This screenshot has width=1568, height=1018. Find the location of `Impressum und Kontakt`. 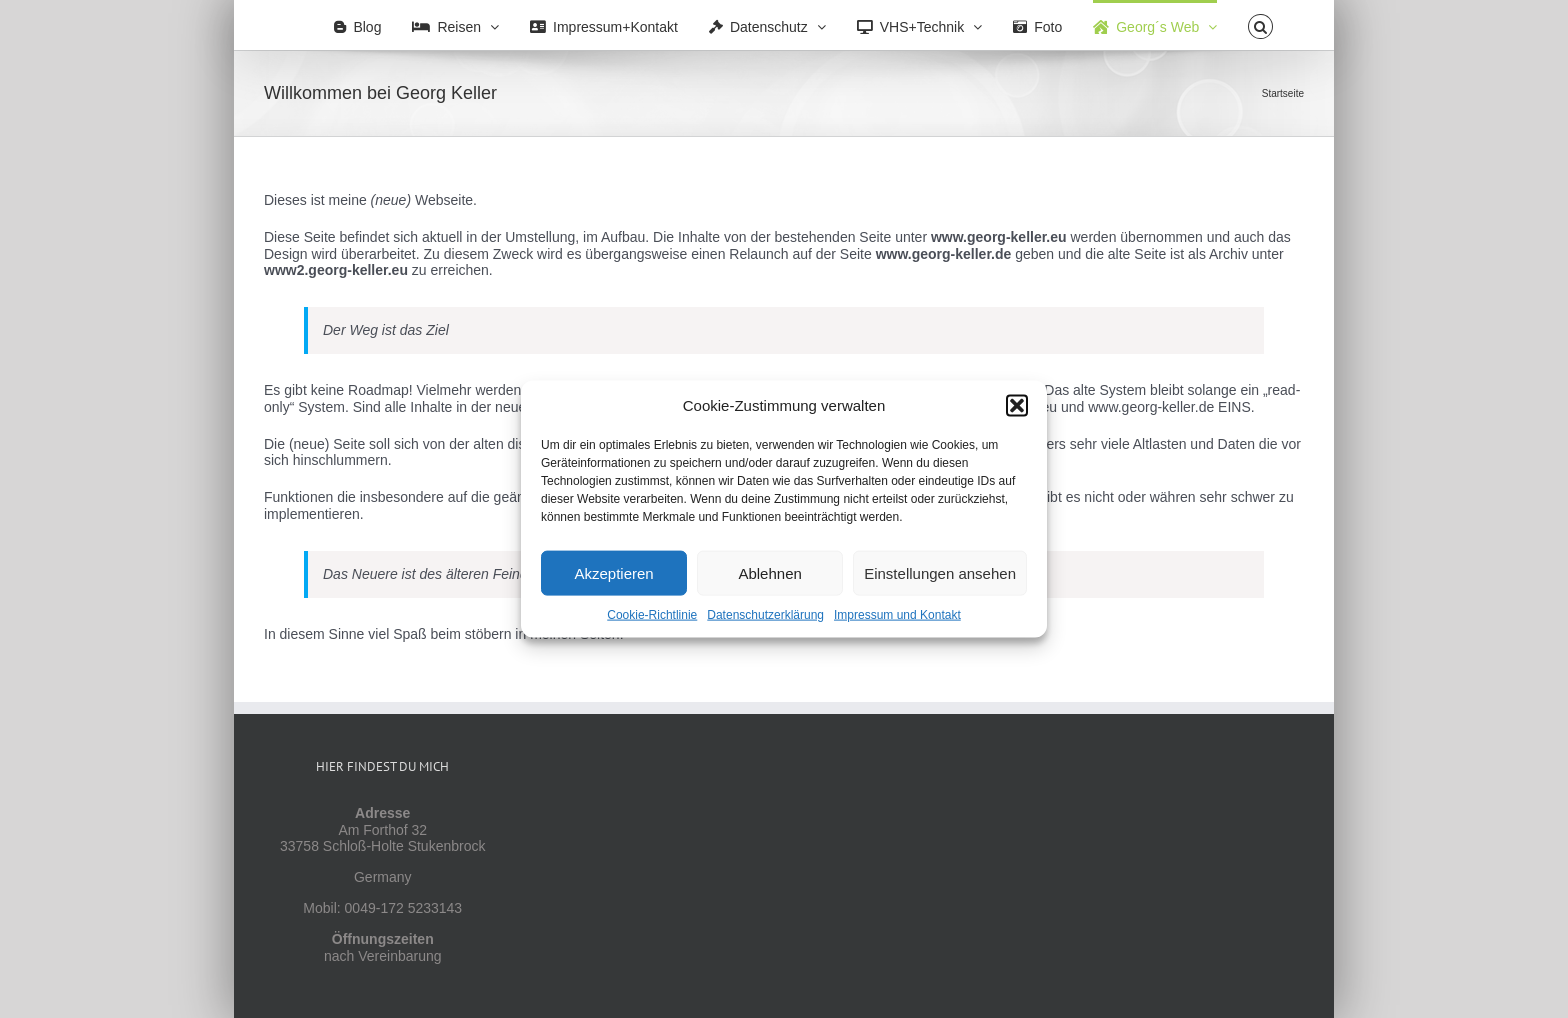

Impressum und Kontakt is located at coordinates (897, 615).